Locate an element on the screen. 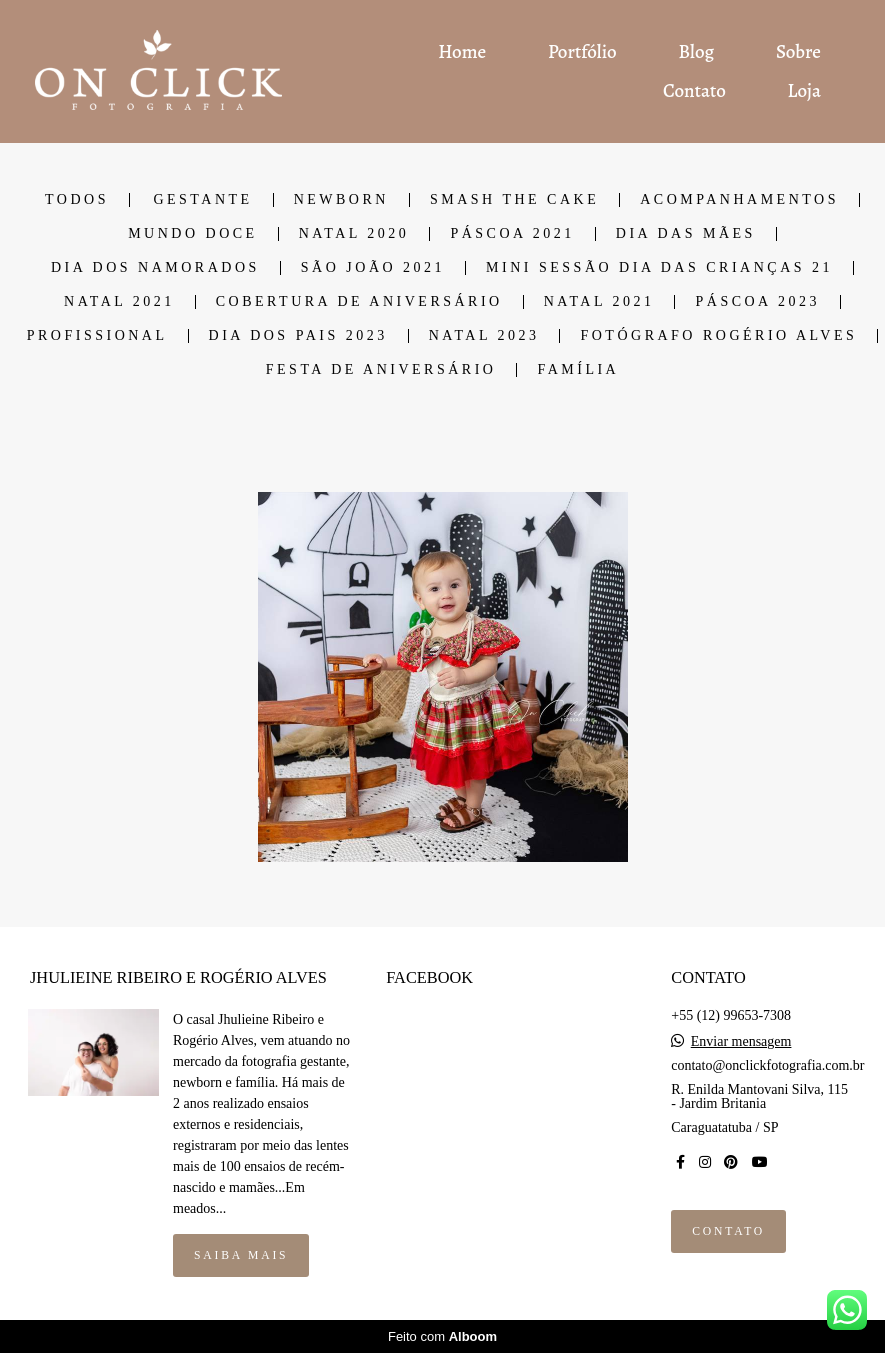 This screenshot has width=885, height=1353. COBERTURA DE ANIVERSÁRIO is located at coordinates (359, 302).